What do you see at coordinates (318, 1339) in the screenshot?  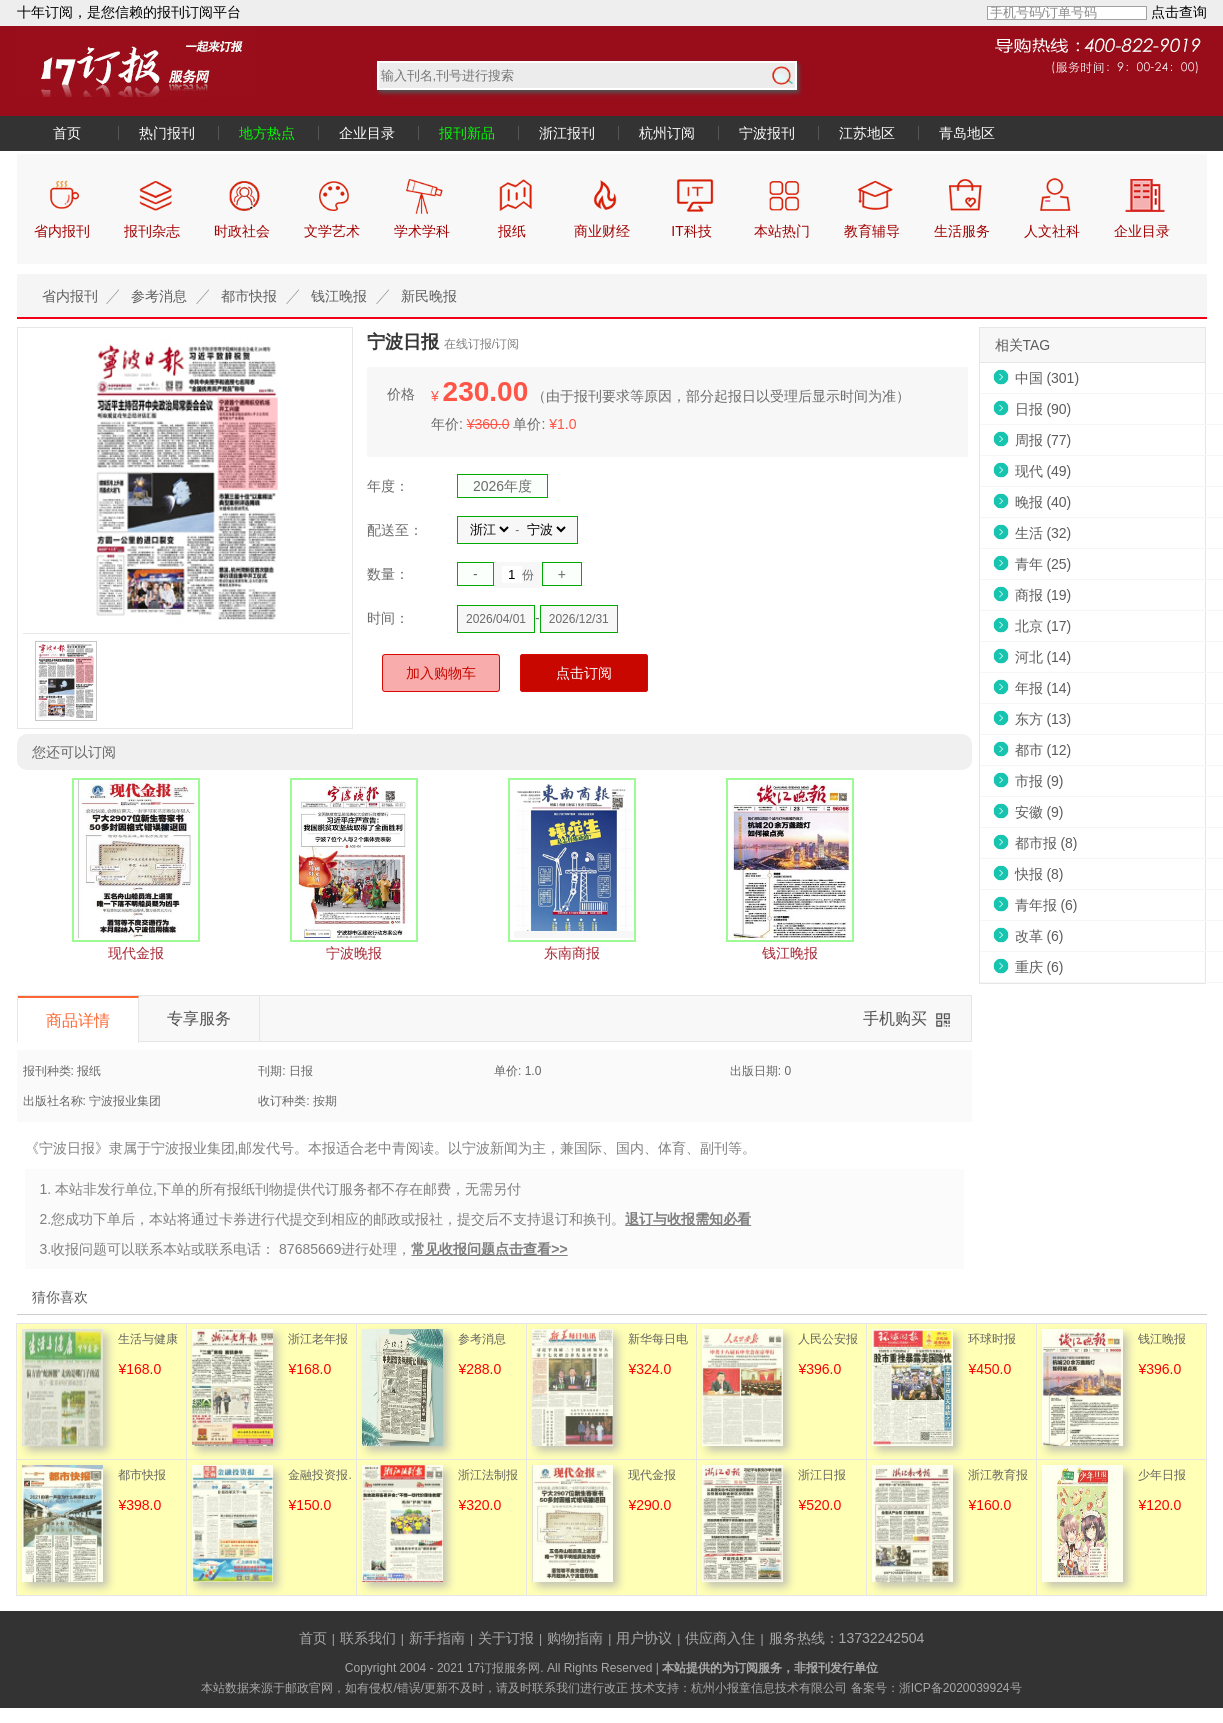 I see `浙江老年报` at bounding box center [318, 1339].